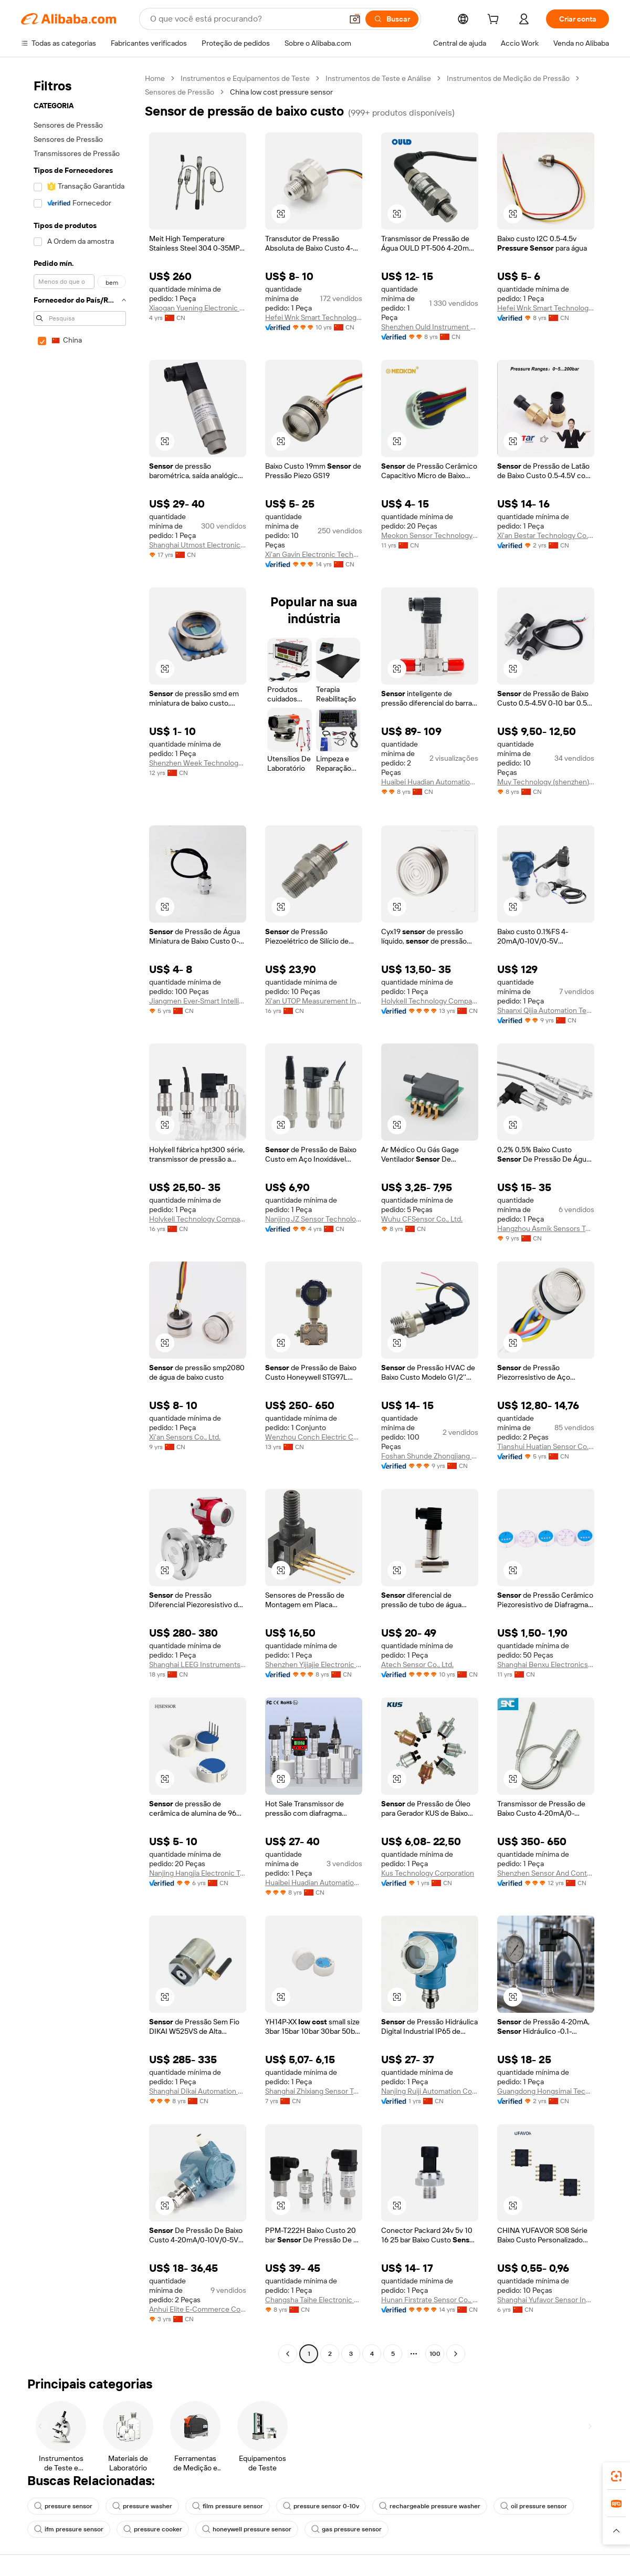  I want to click on Shanghai Dikai Automation Co., Ltd., so click(197, 2091).